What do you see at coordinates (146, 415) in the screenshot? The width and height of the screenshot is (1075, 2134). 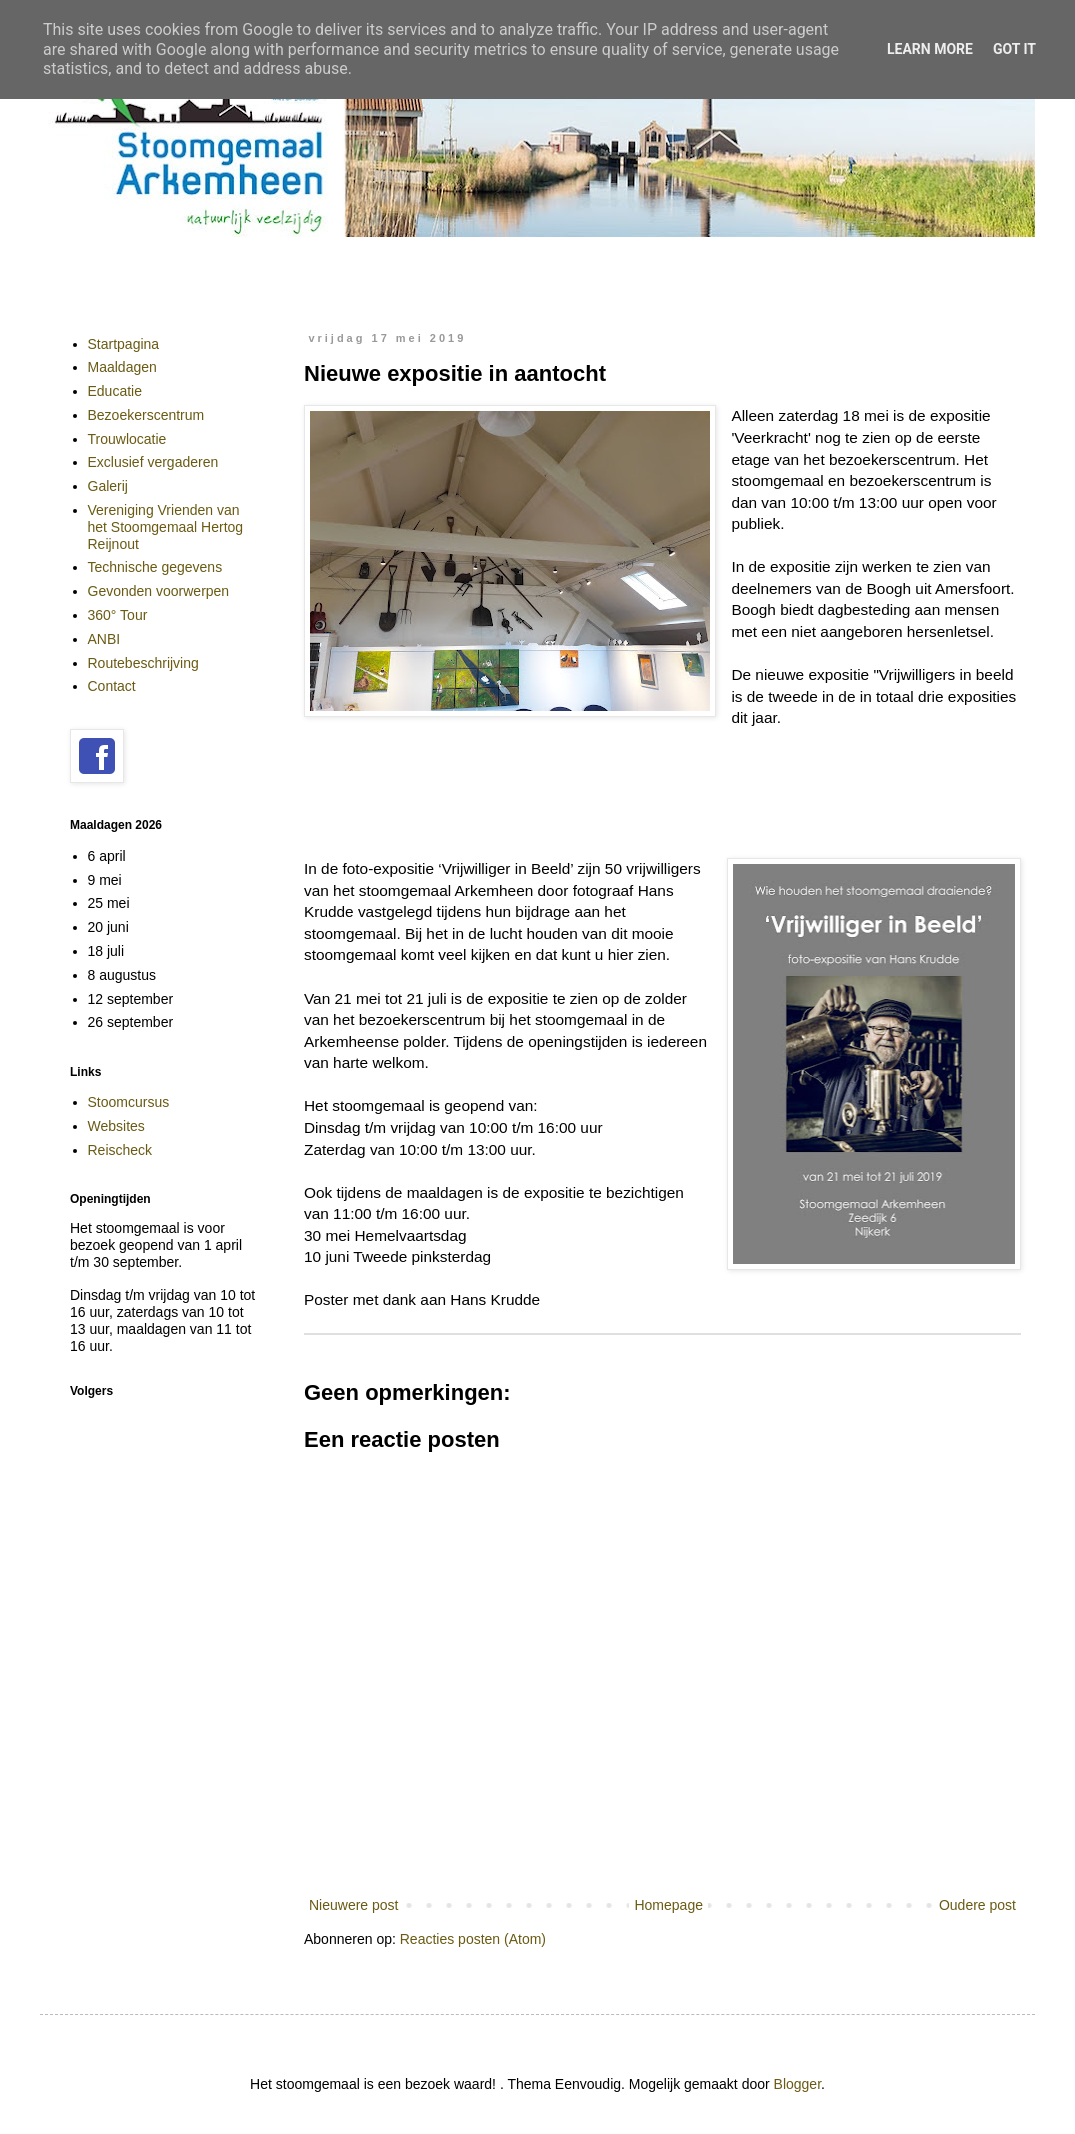 I see `Bezoekerscentrum` at bounding box center [146, 415].